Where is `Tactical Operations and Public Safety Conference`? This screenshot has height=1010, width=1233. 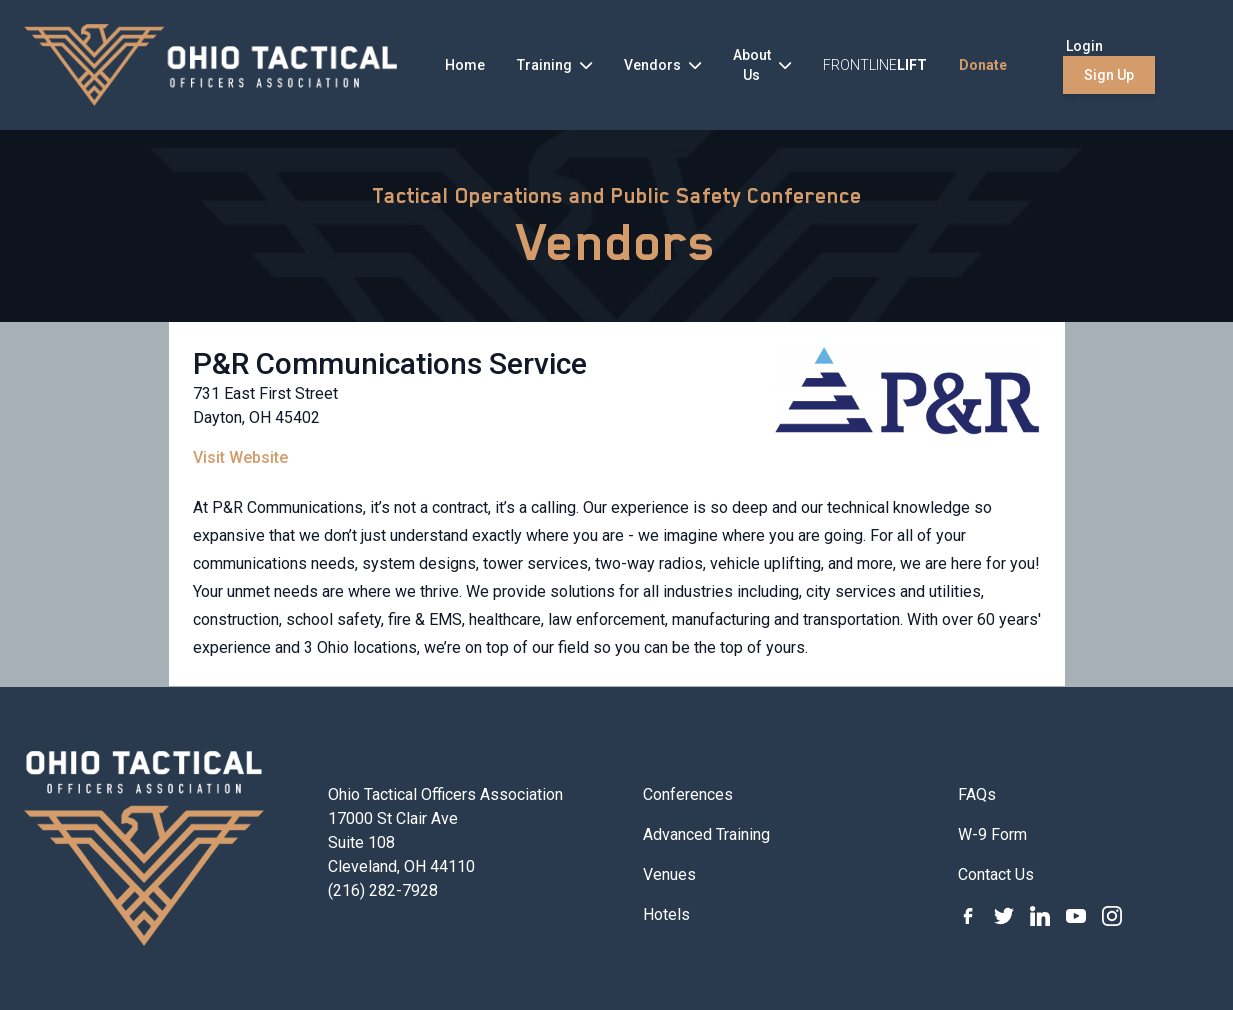
Tactical Operations and Public Safety Conference is located at coordinates (617, 196).